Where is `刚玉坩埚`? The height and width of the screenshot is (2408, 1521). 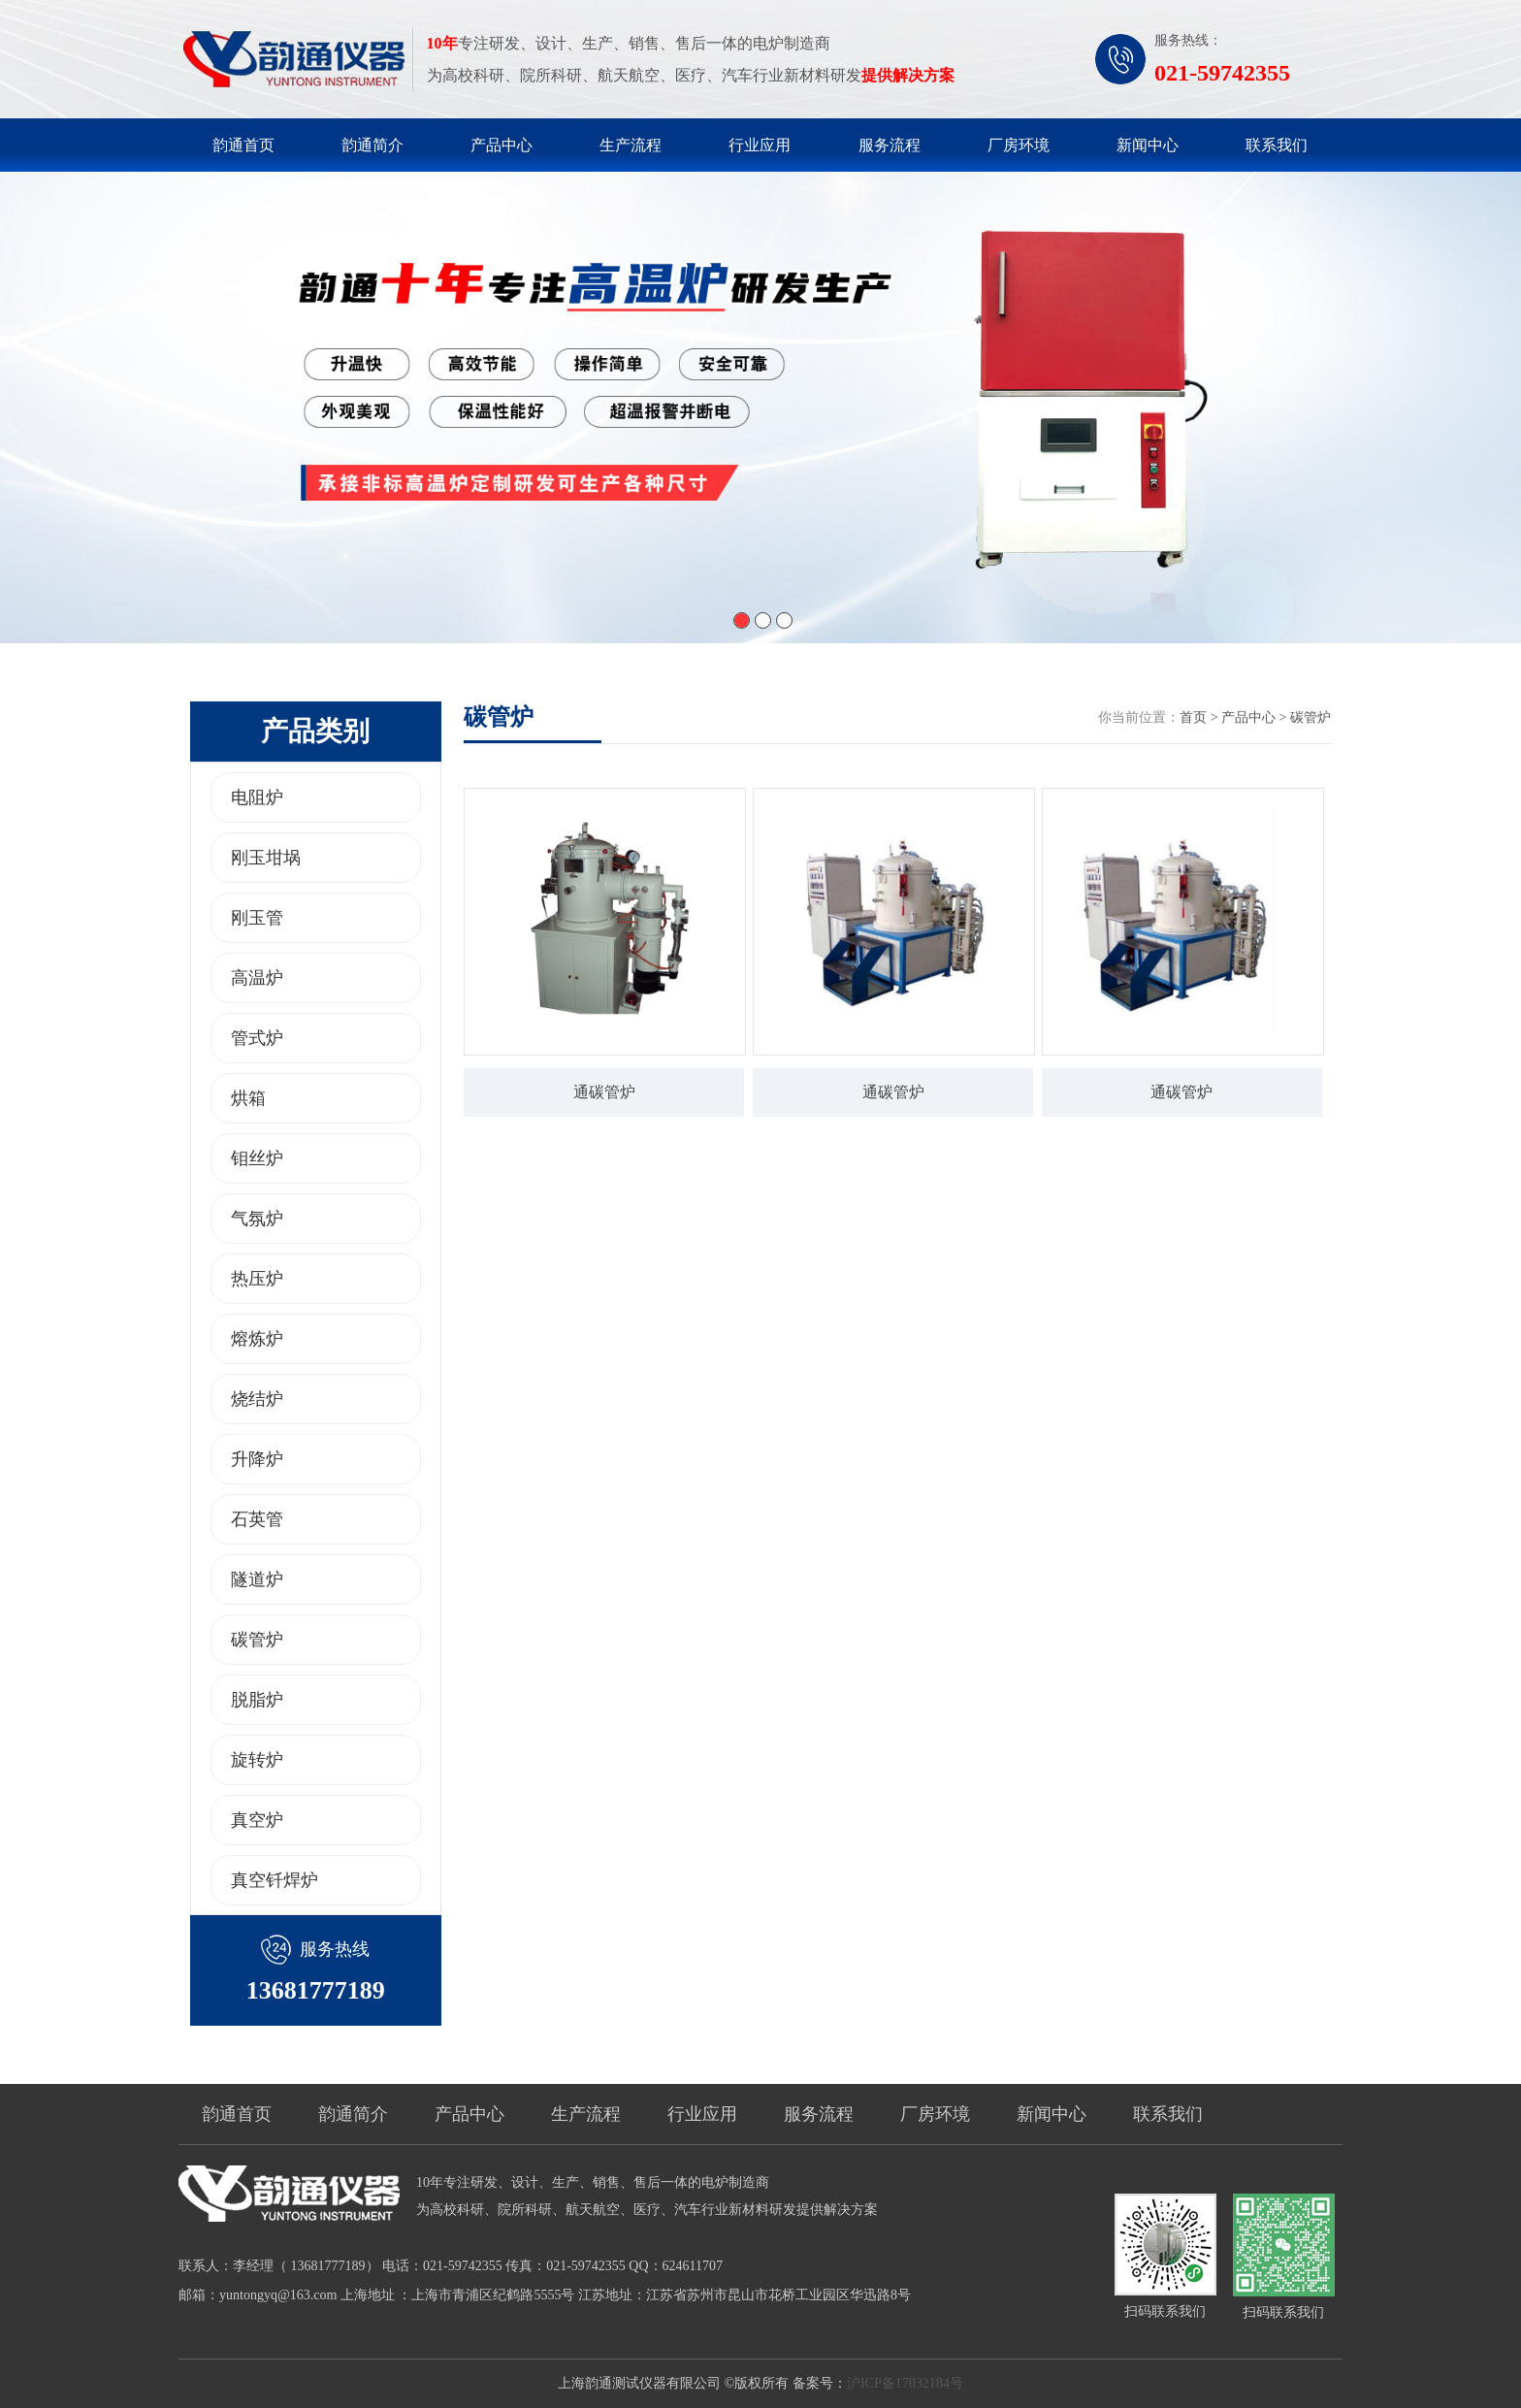 刚玉坩埚 is located at coordinates (266, 857).